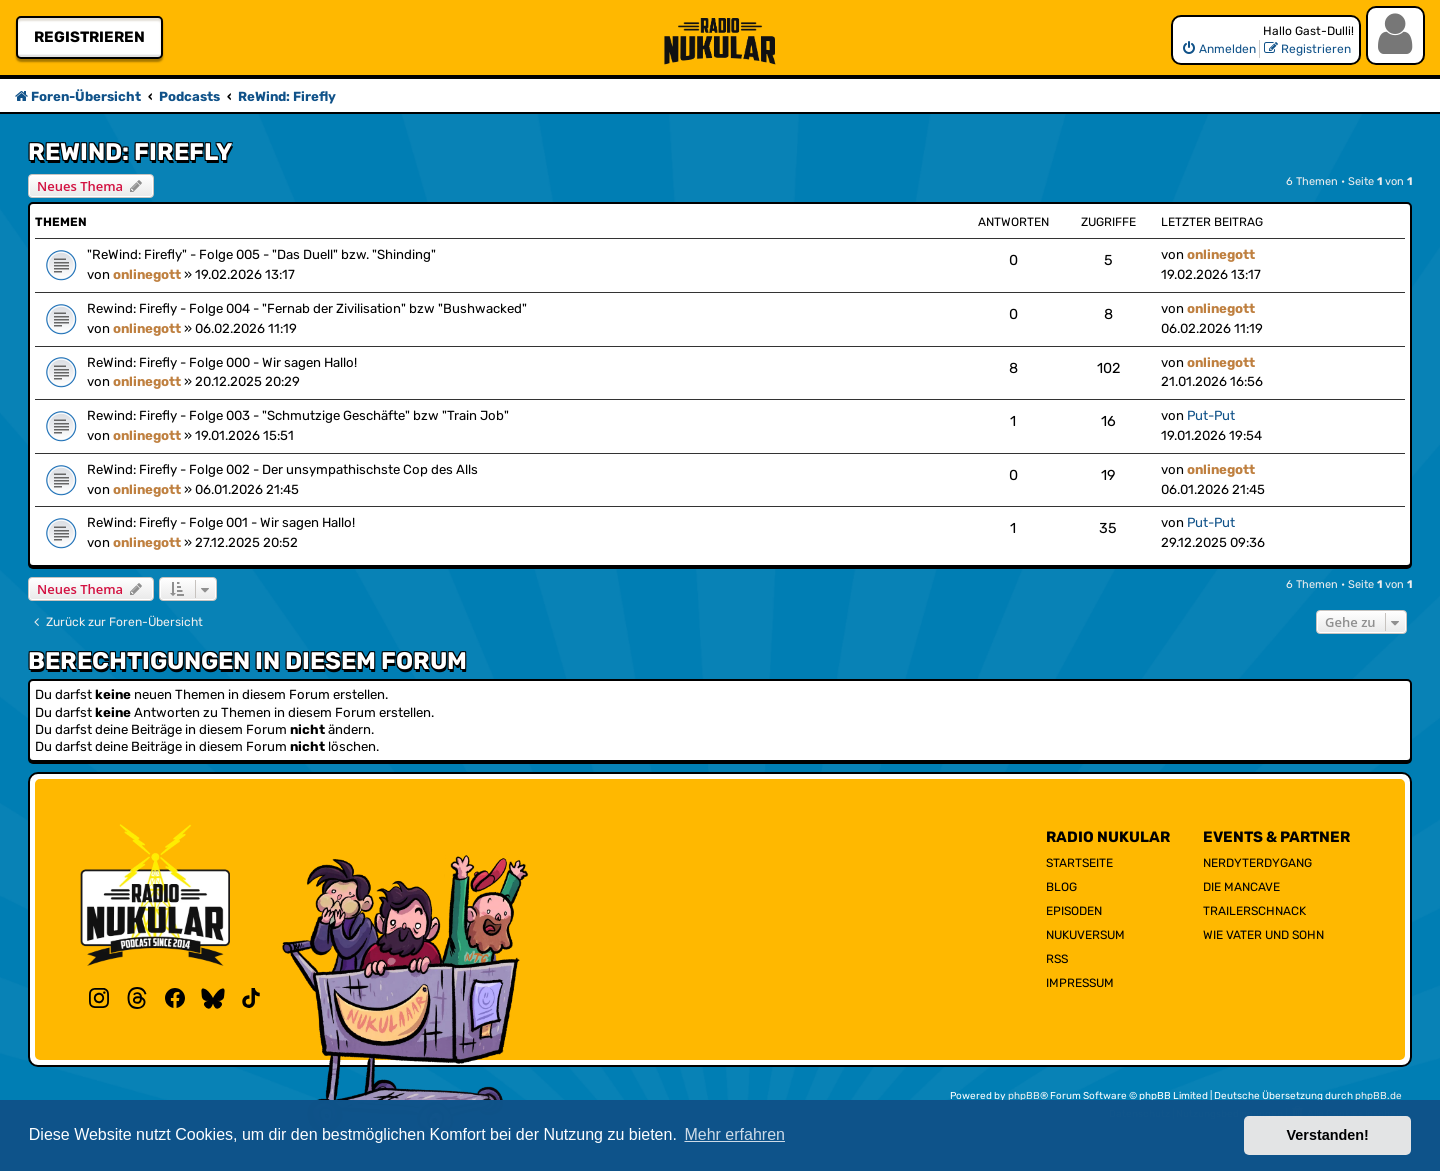 This screenshot has height=1171, width=1440. Describe the element at coordinates (1218, 49) in the screenshot. I see `[menuitem]` at that location.